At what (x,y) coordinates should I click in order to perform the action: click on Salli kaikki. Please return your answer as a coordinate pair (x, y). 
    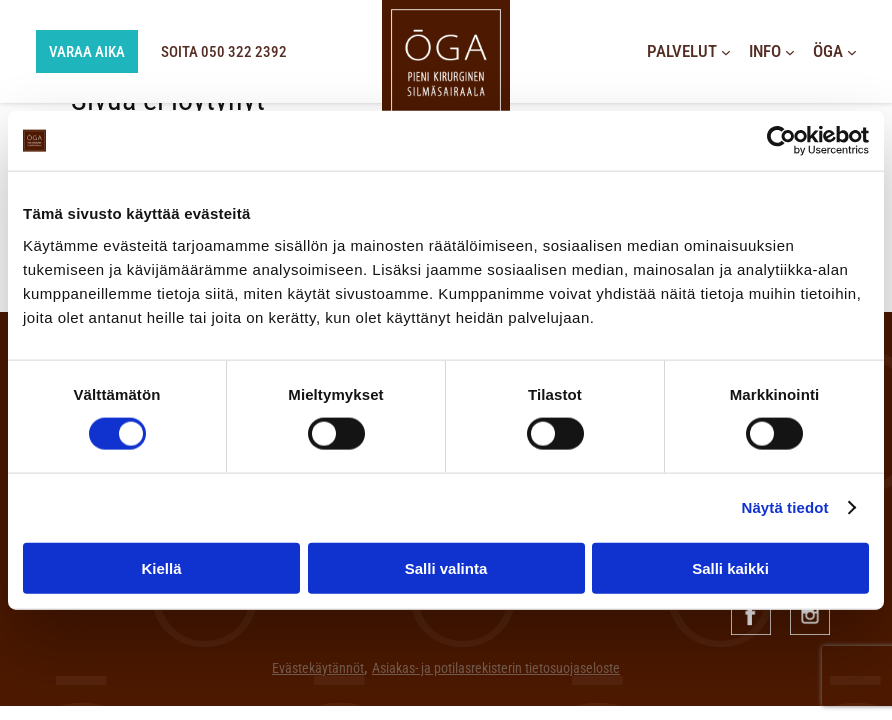
    Looking at the image, I should click on (730, 567).